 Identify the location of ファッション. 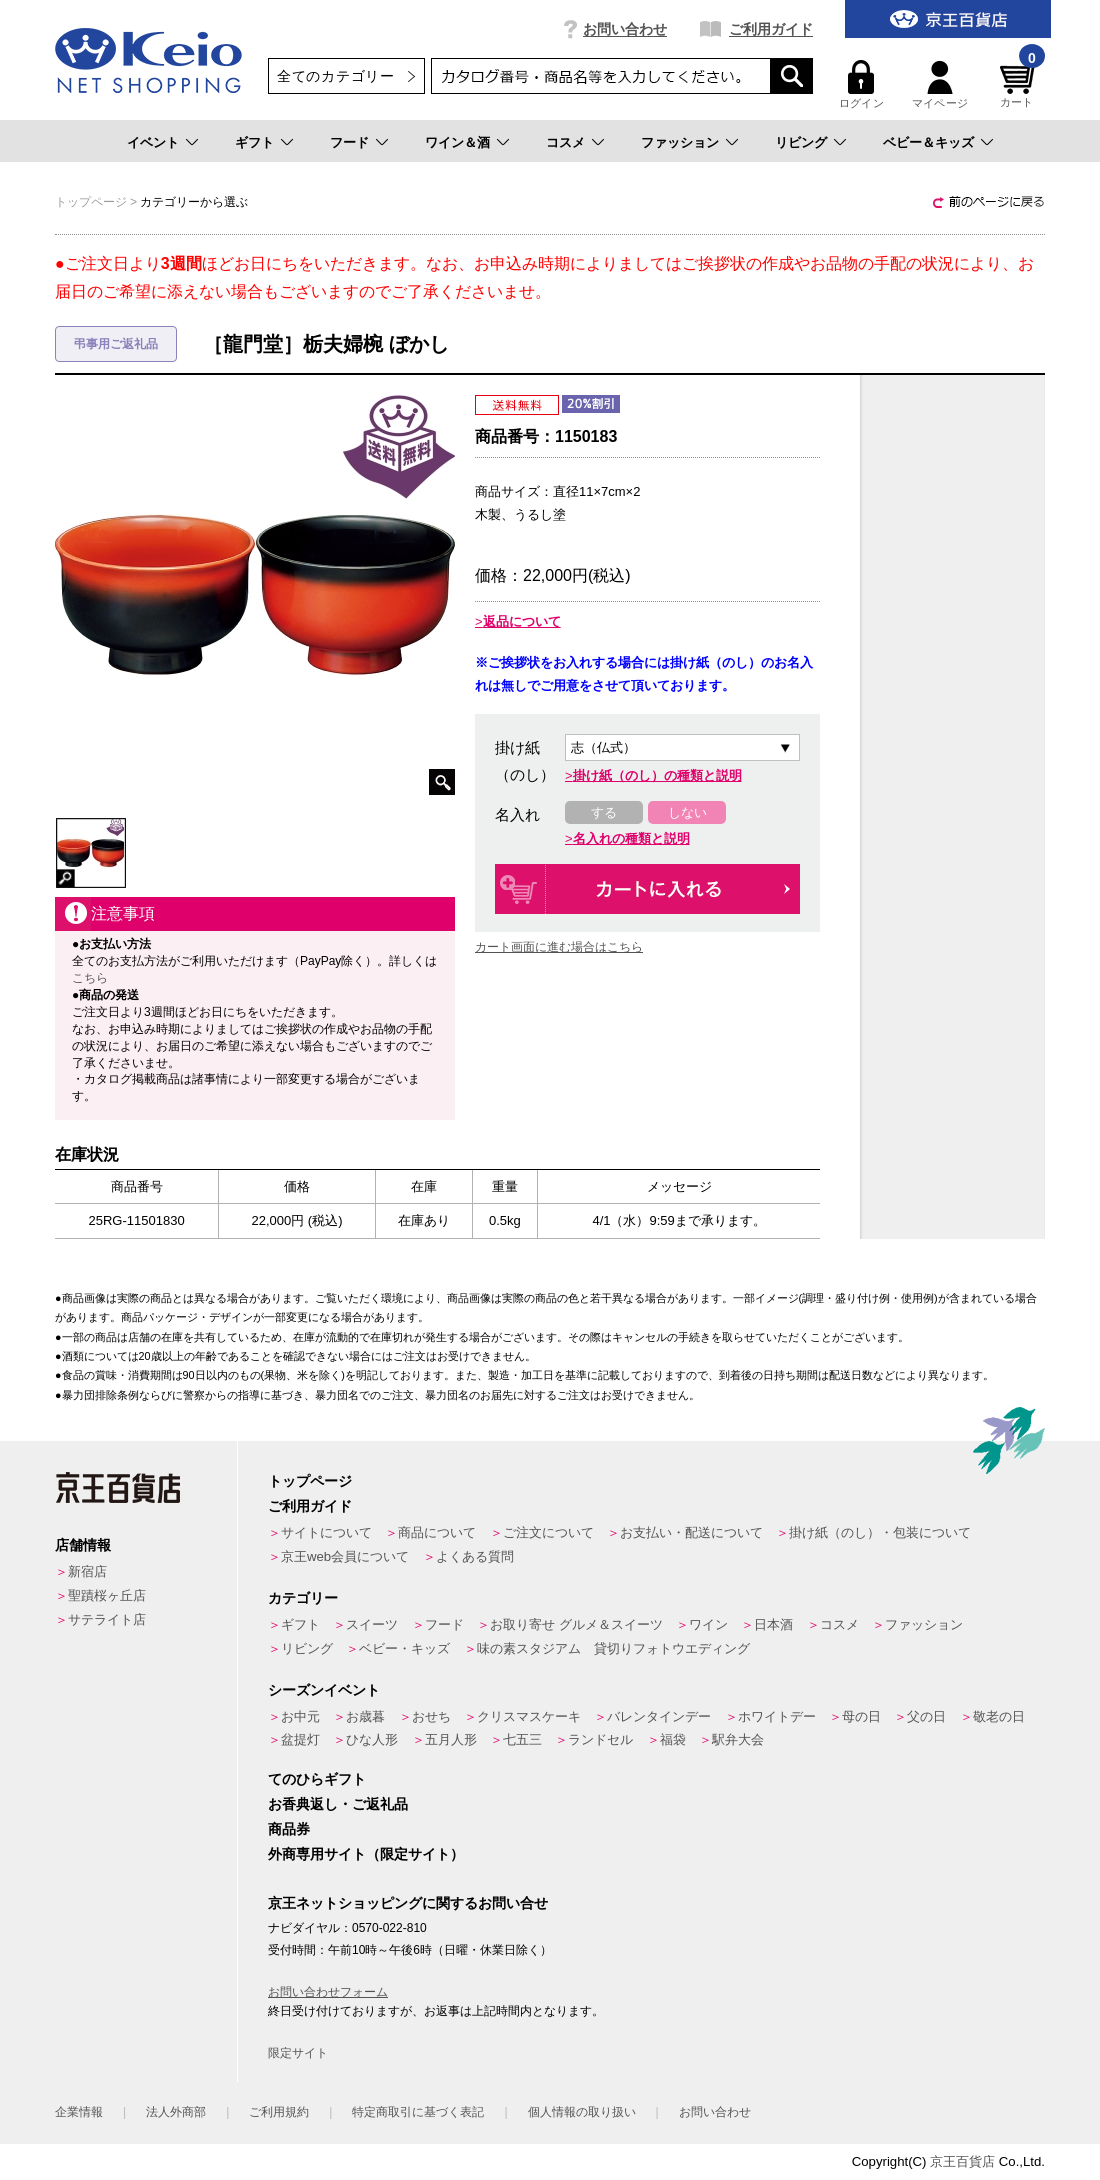
(680, 142).